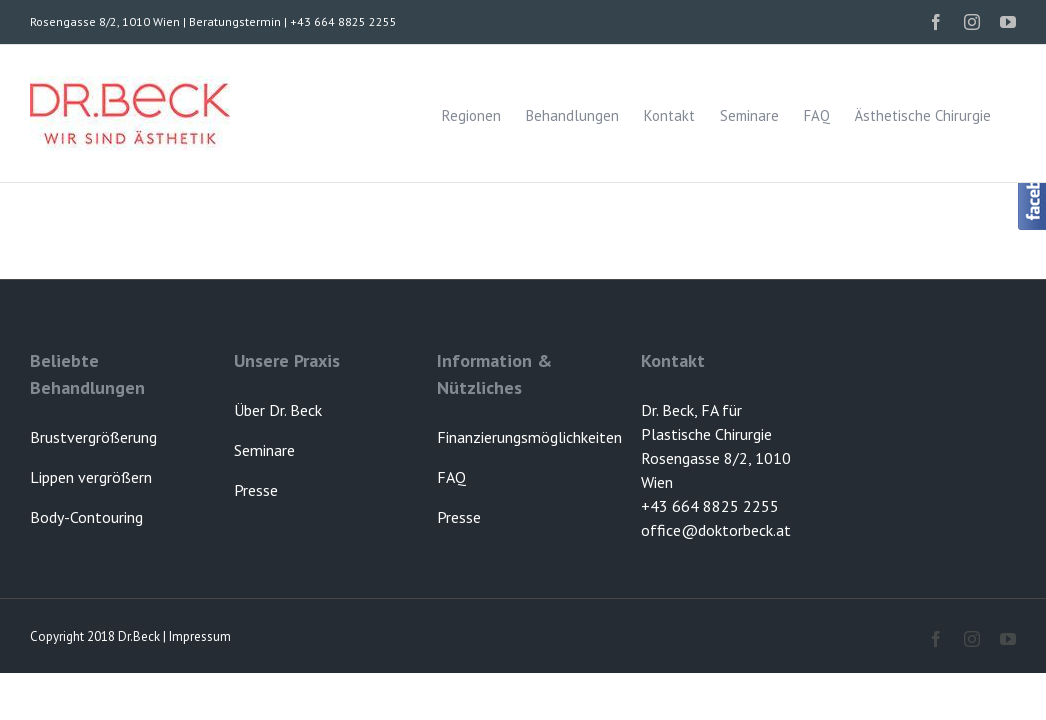  What do you see at coordinates (459, 517) in the screenshot?
I see `Presse` at bounding box center [459, 517].